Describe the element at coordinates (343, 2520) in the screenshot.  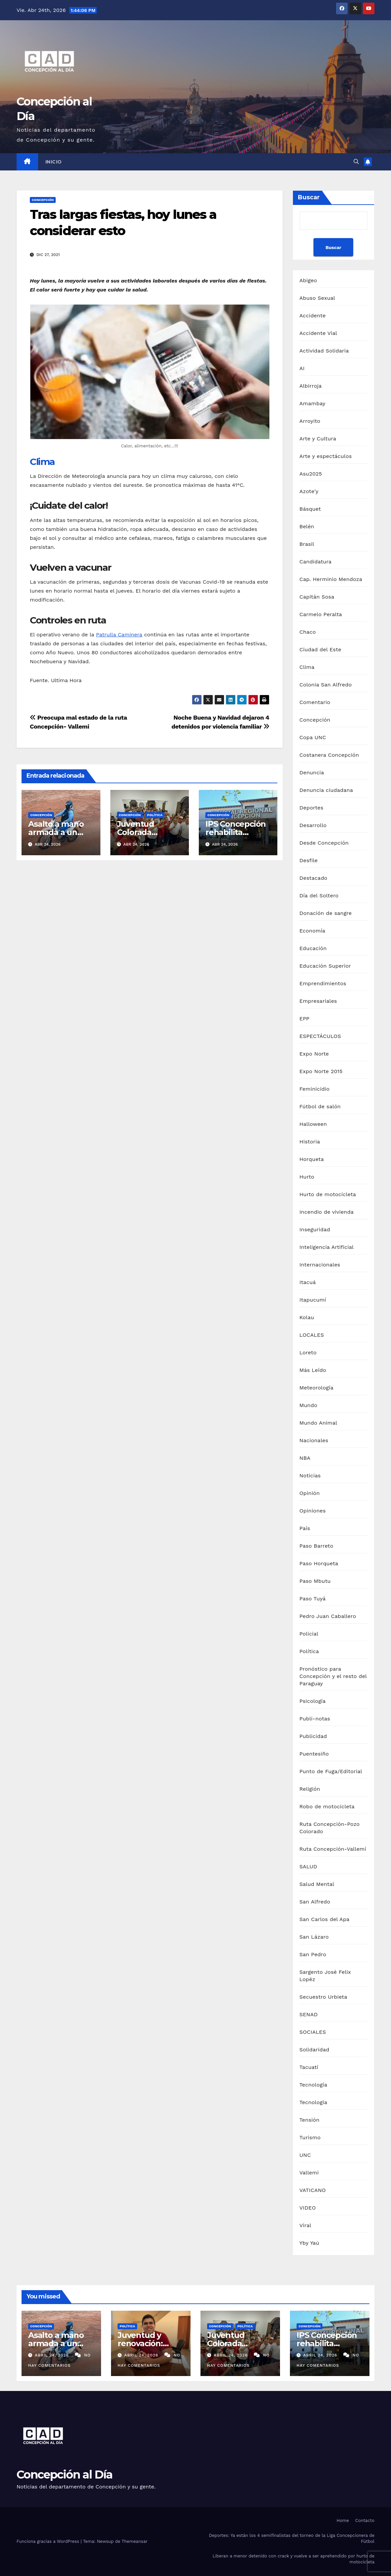
I see `Home` at that location.